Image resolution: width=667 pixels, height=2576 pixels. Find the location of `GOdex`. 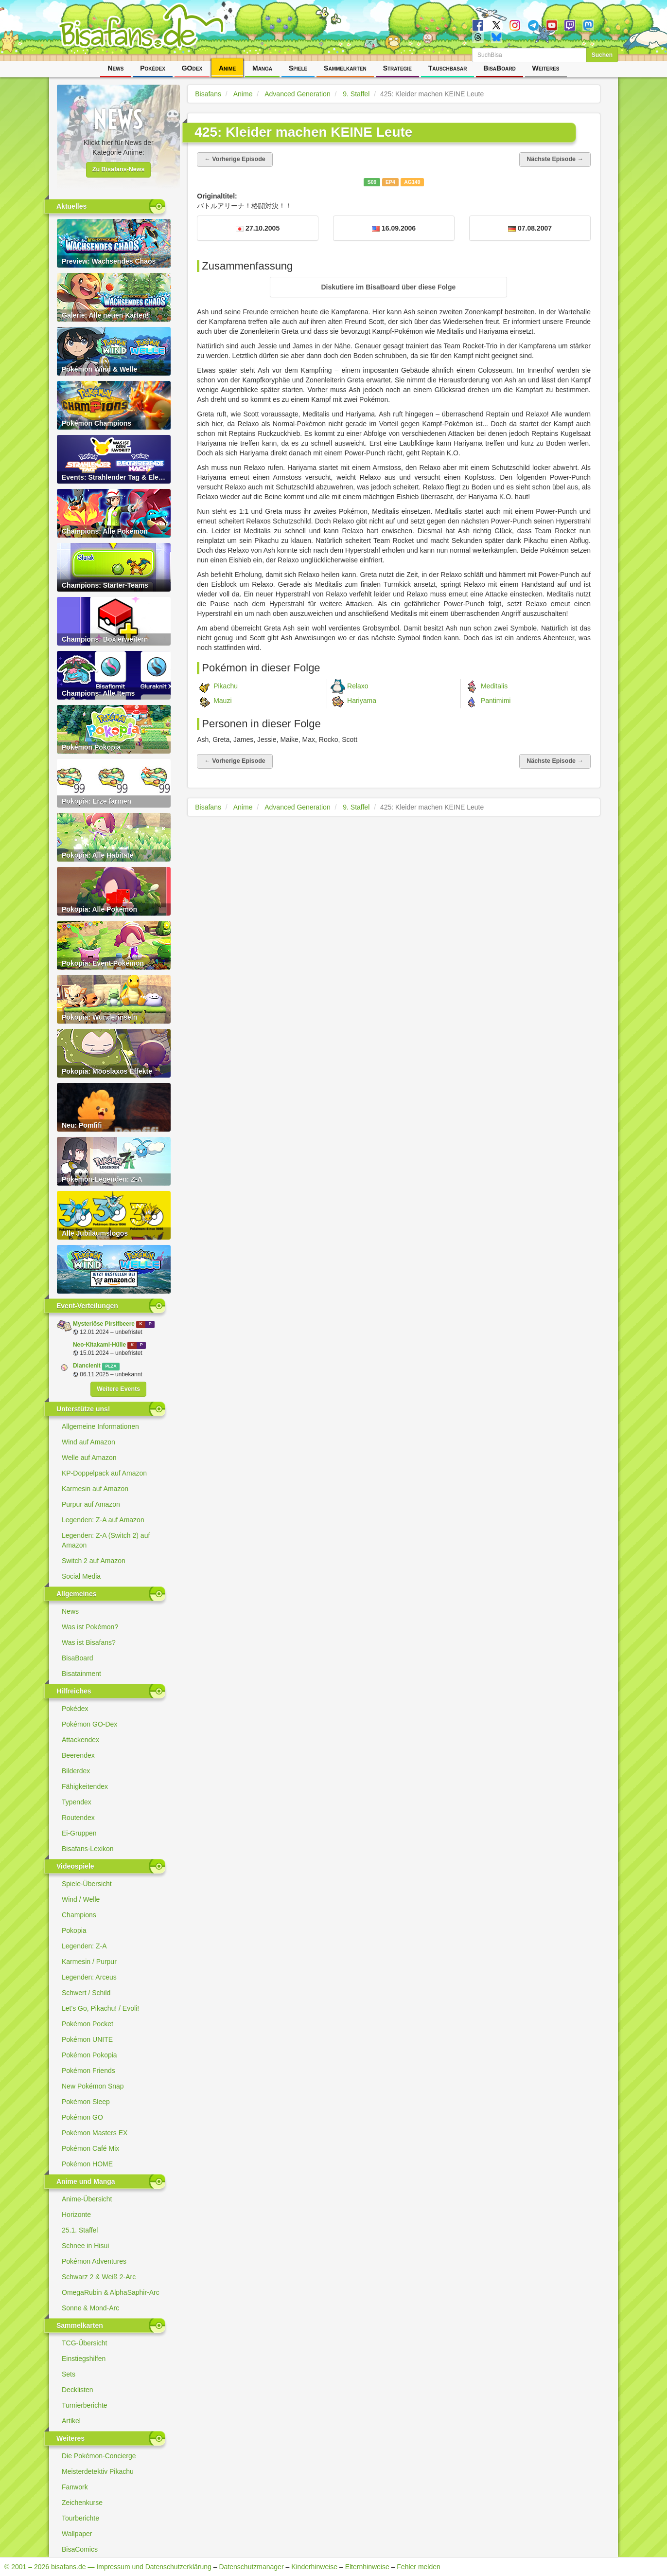

GOdex is located at coordinates (192, 68).